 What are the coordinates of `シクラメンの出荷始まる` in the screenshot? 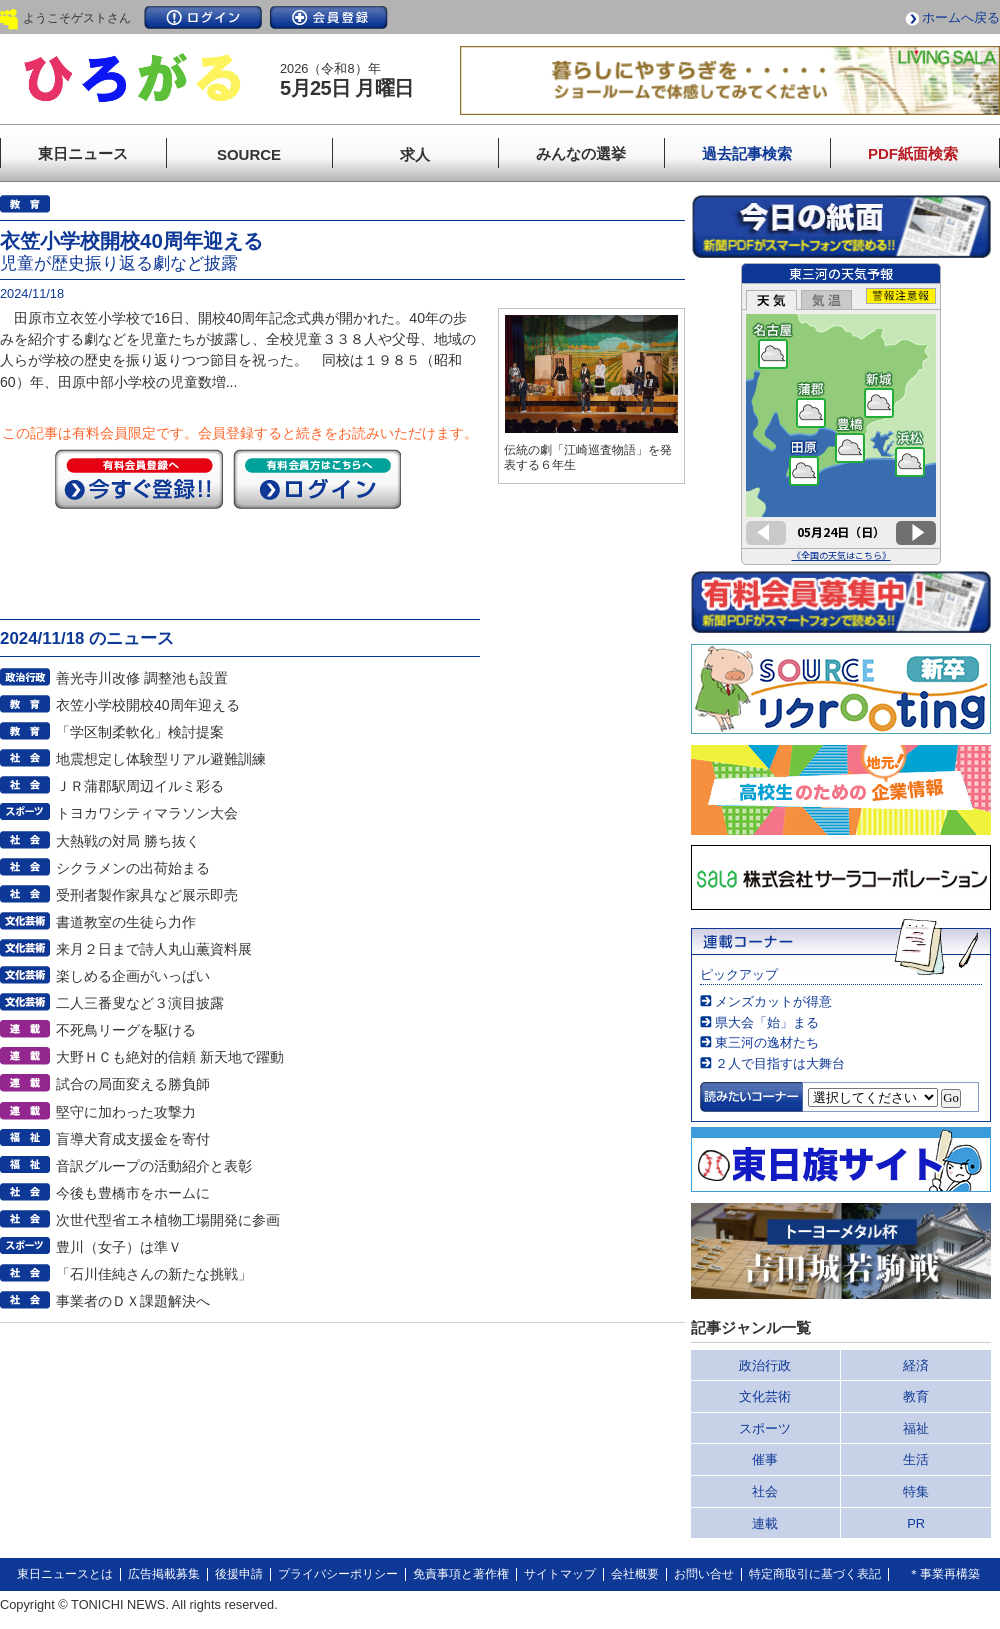 It's located at (133, 868).